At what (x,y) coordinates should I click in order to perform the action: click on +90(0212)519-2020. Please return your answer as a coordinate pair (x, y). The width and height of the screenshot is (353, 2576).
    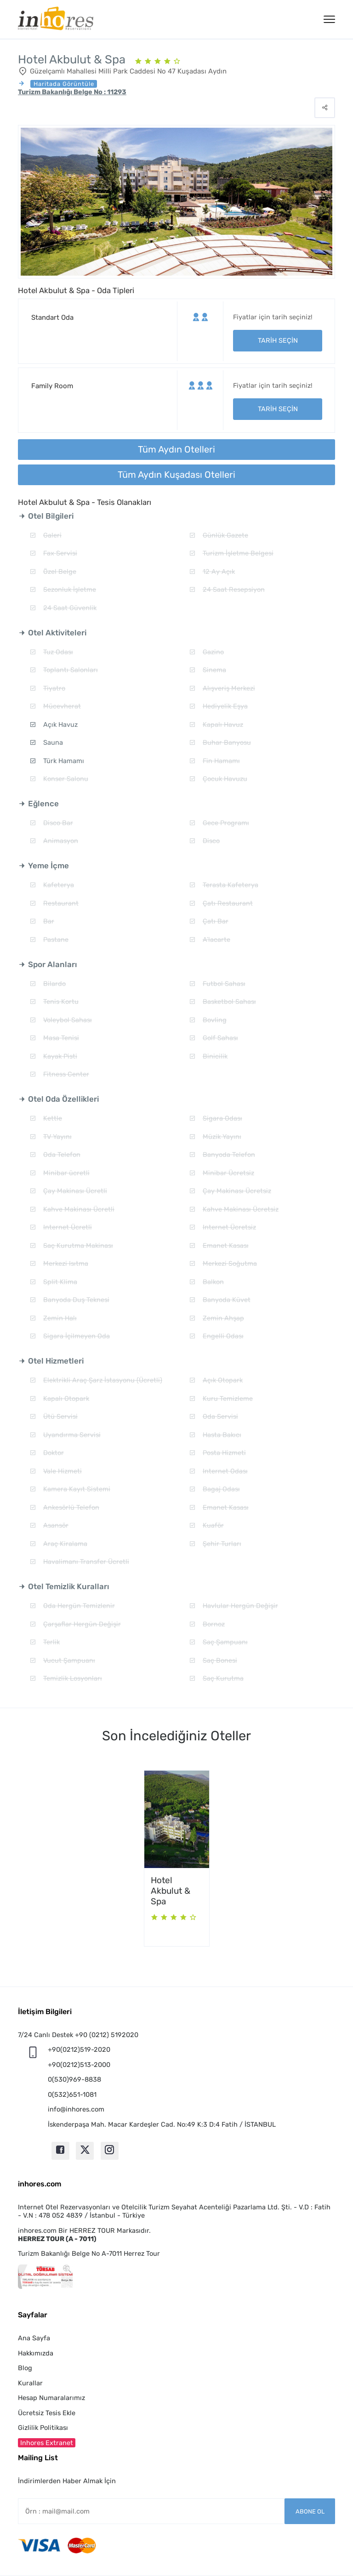
    Looking at the image, I should click on (79, 2049).